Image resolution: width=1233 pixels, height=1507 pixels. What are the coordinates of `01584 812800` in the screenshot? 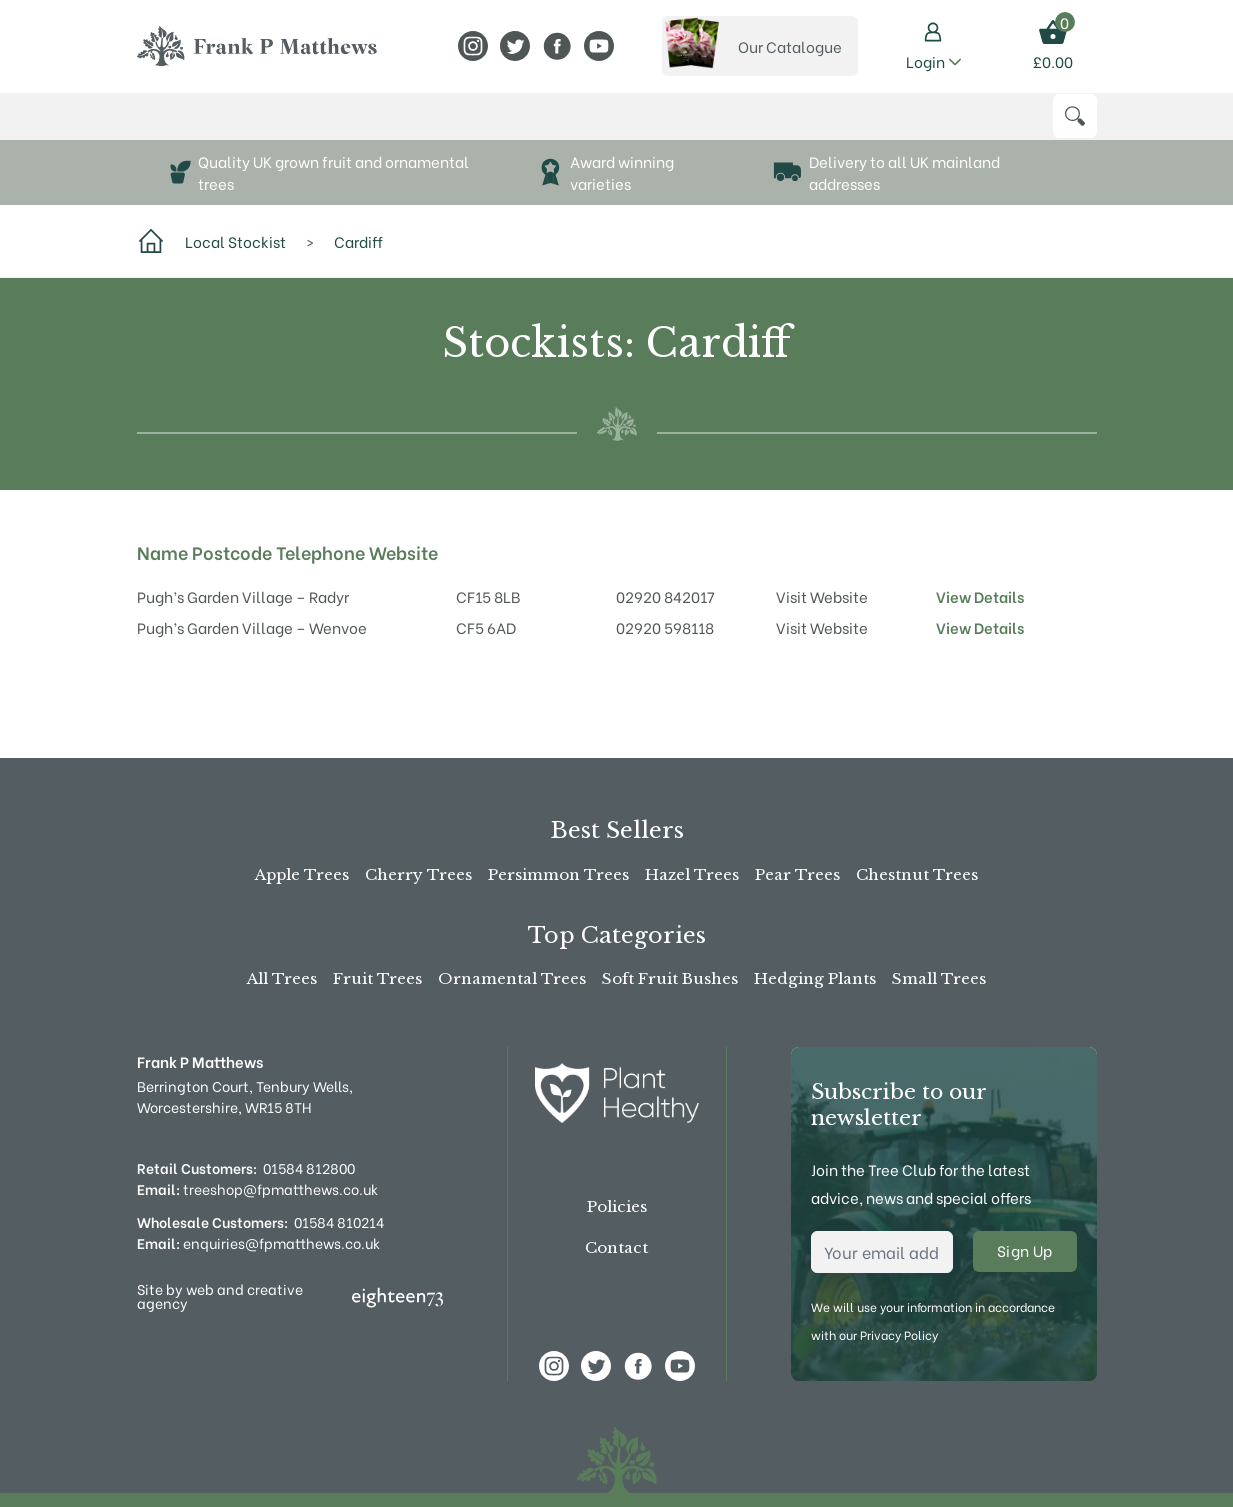 It's located at (309, 1167).